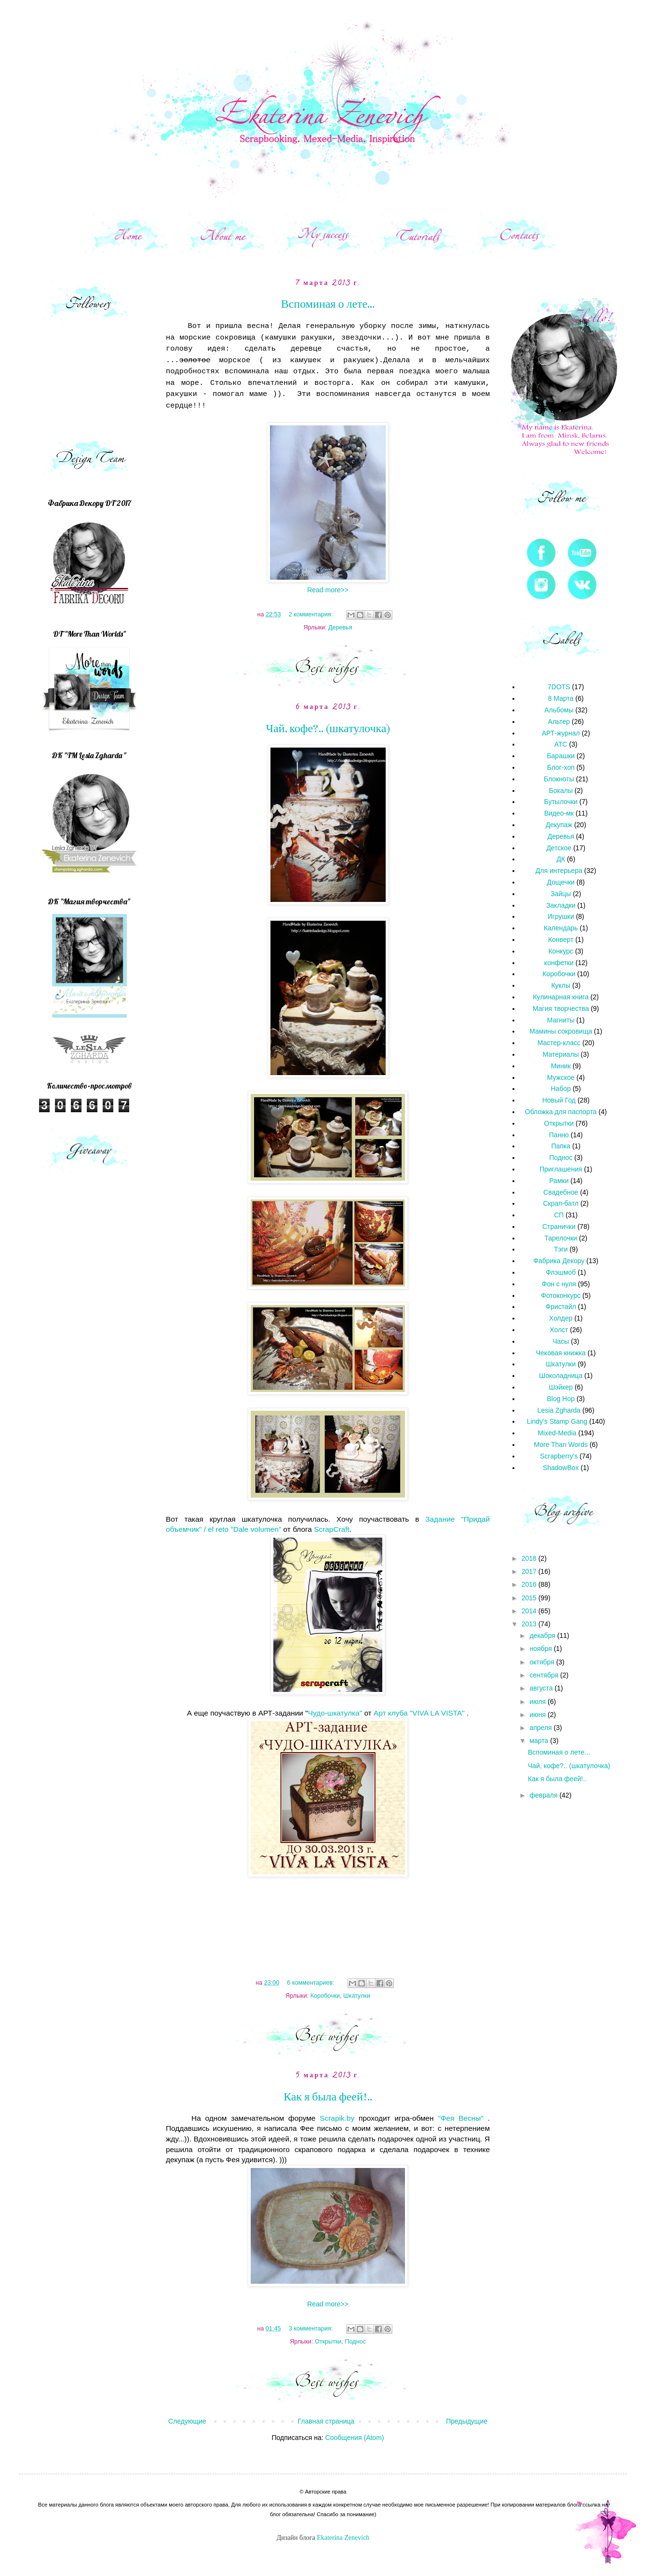  What do you see at coordinates (561, 801) in the screenshot?
I see `Бутылочки` at bounding box center [561, 801].